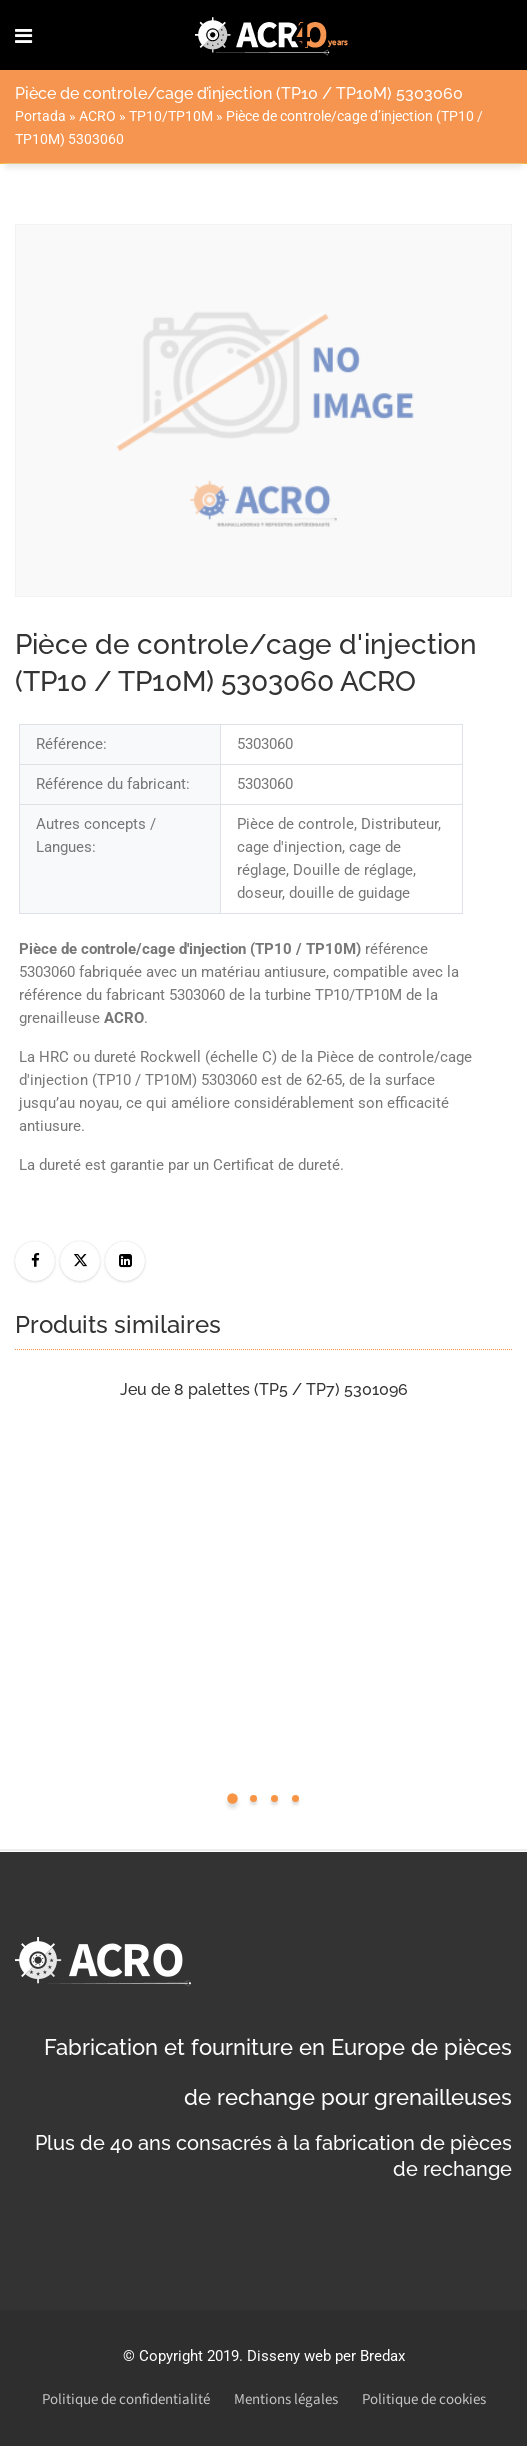 The image size is (527, 2446). I want to click on Copyright 2019, so click(189, 2356).